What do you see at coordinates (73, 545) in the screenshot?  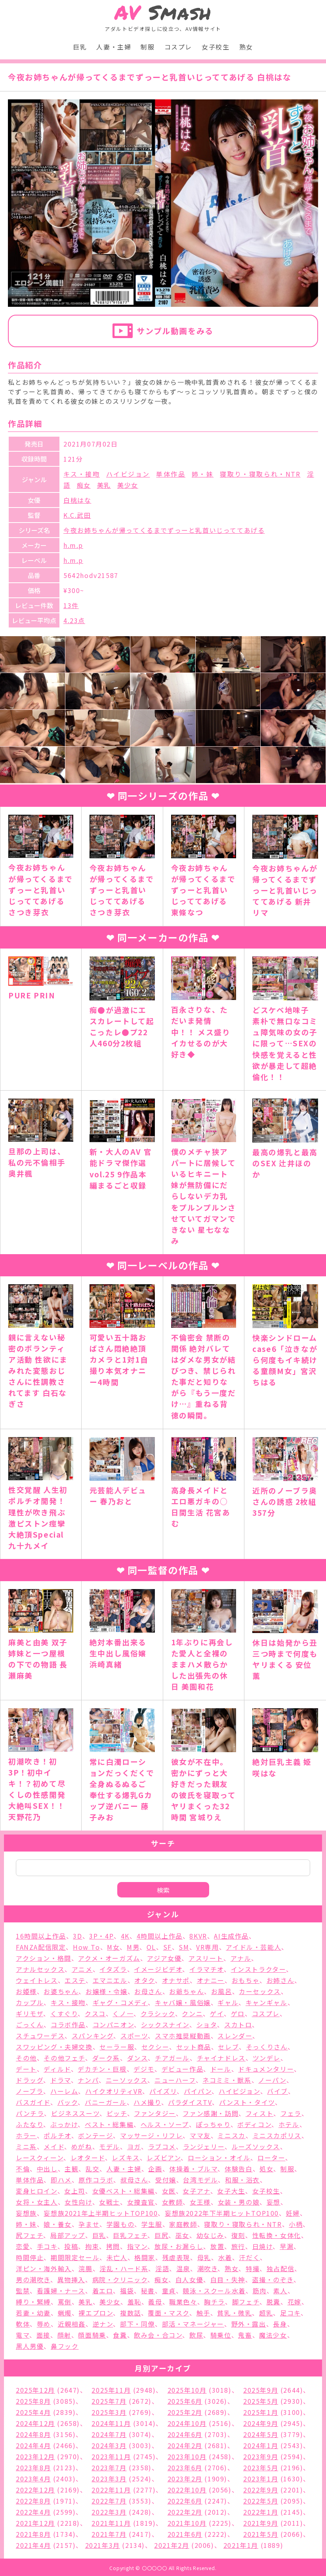 I see `h.m.p` at bounding box center [73, 545].